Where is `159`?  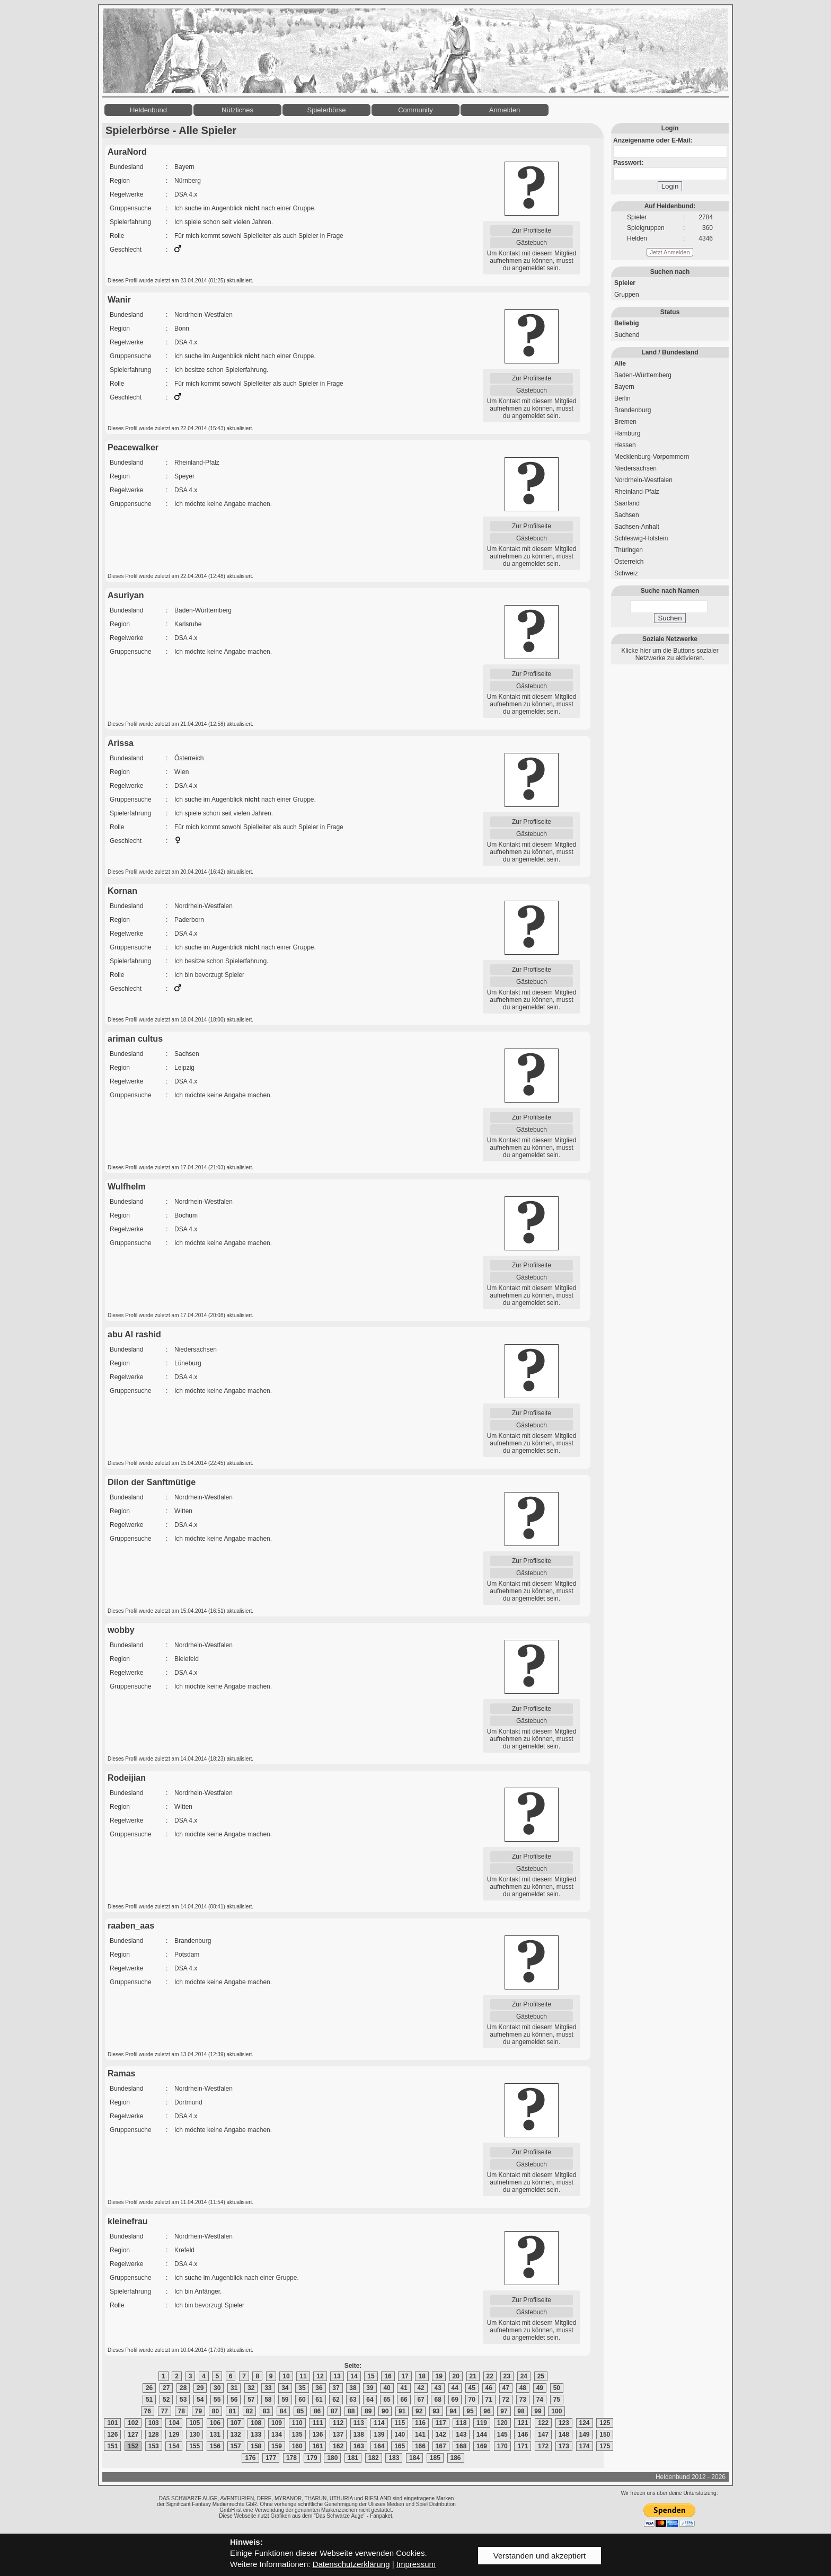
159 is located at coordinates (276, 2446).